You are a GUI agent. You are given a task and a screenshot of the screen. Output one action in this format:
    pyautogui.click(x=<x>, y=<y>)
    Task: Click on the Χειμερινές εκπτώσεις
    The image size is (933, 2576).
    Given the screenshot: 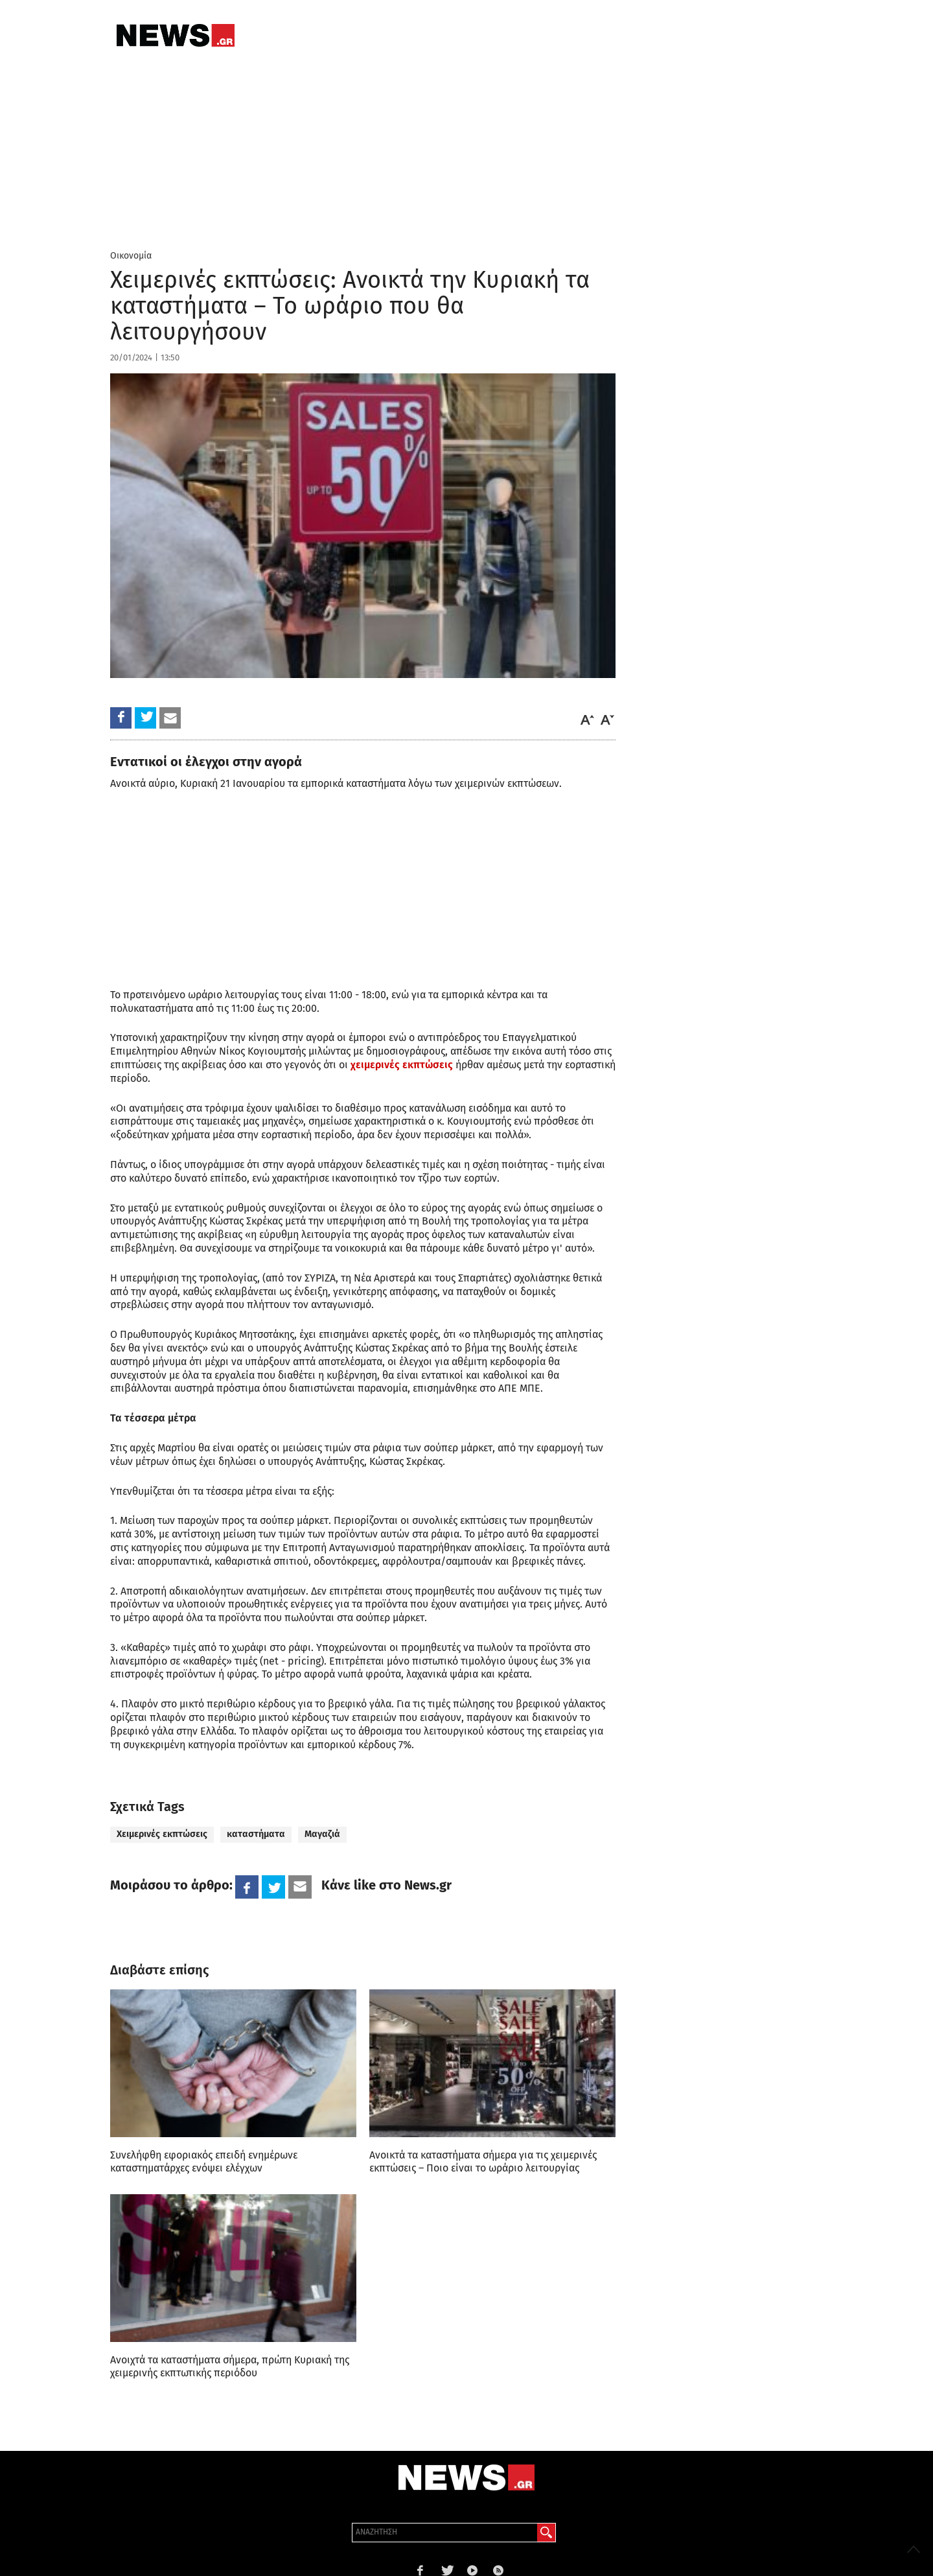 What is the action you would take?
    pyautogui.click(x=162, y=1834)
    